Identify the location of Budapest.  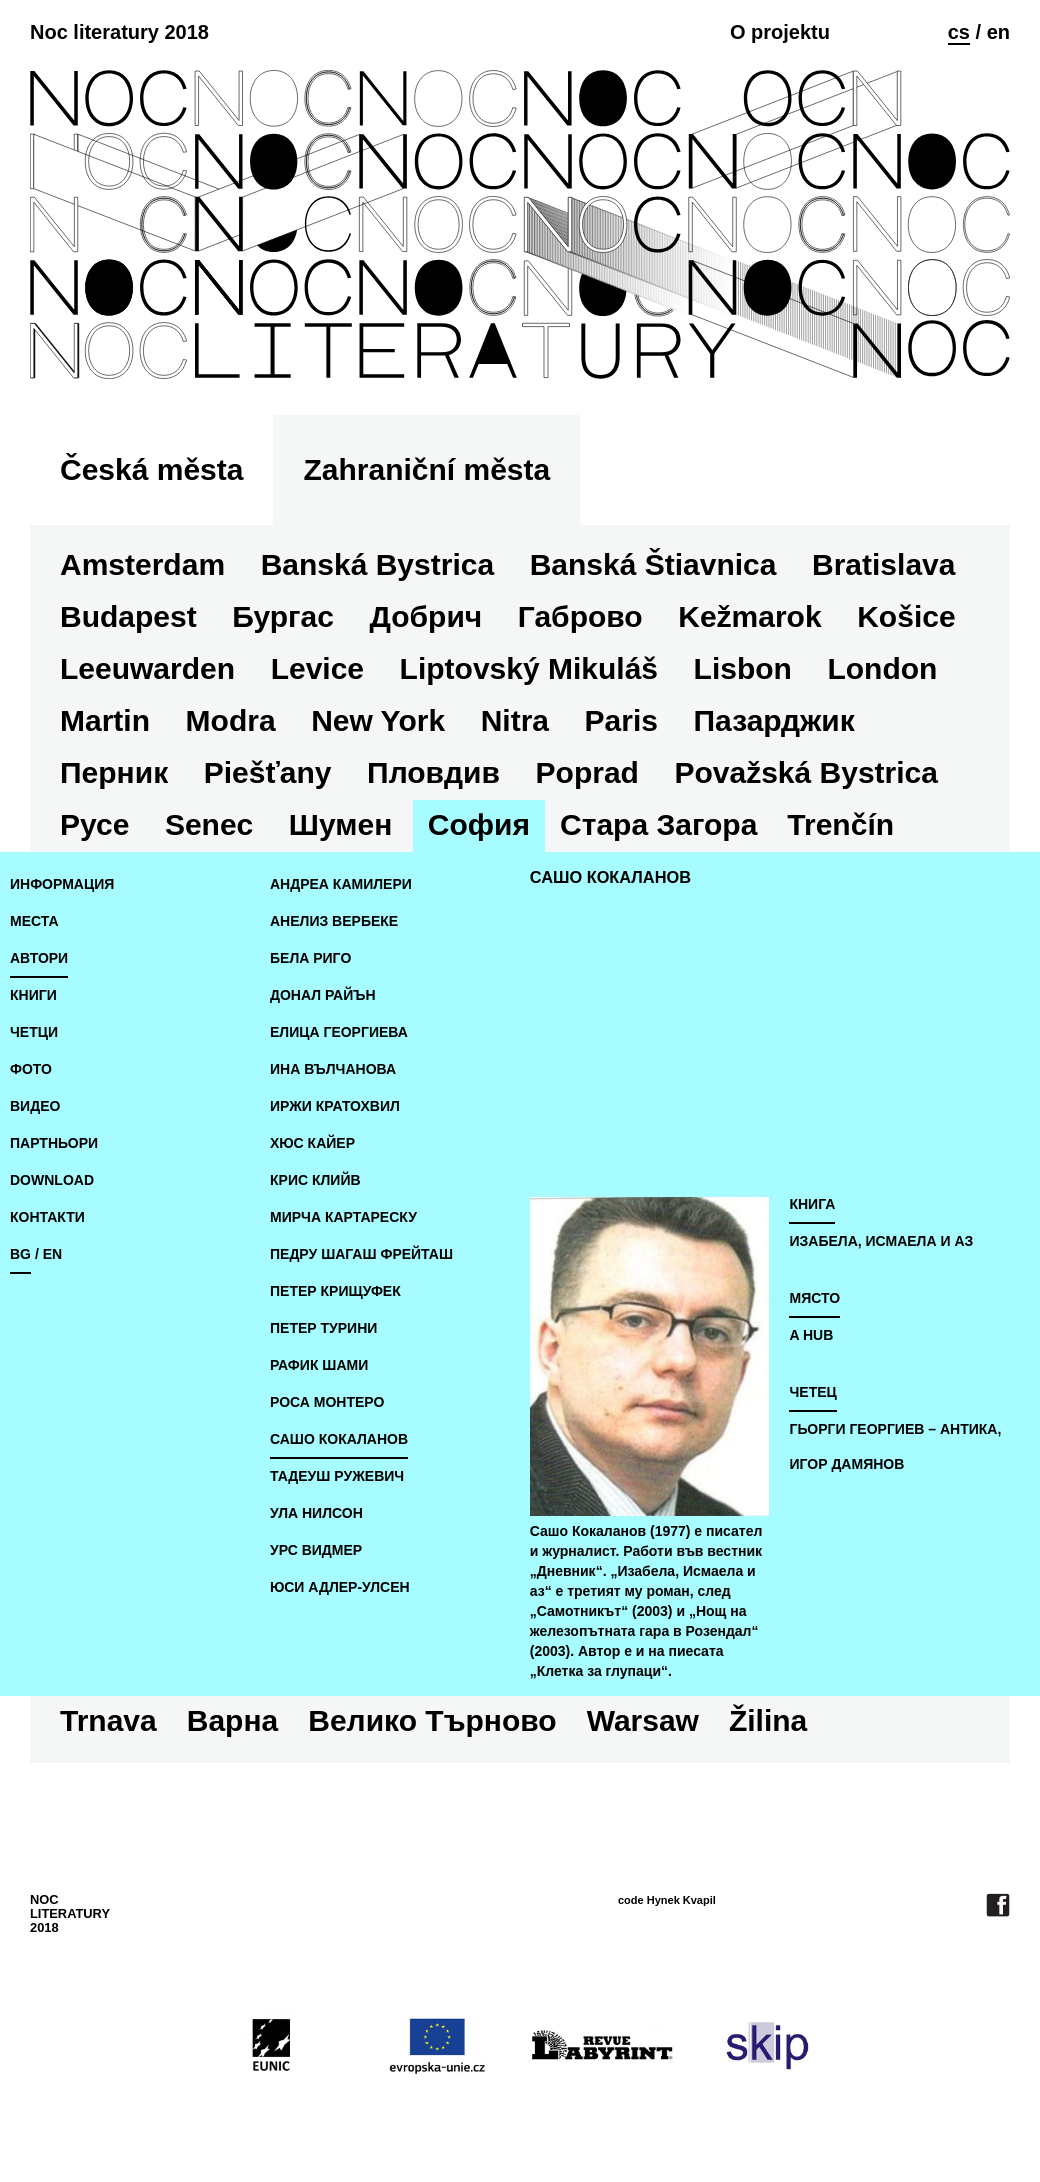
(128, 616).